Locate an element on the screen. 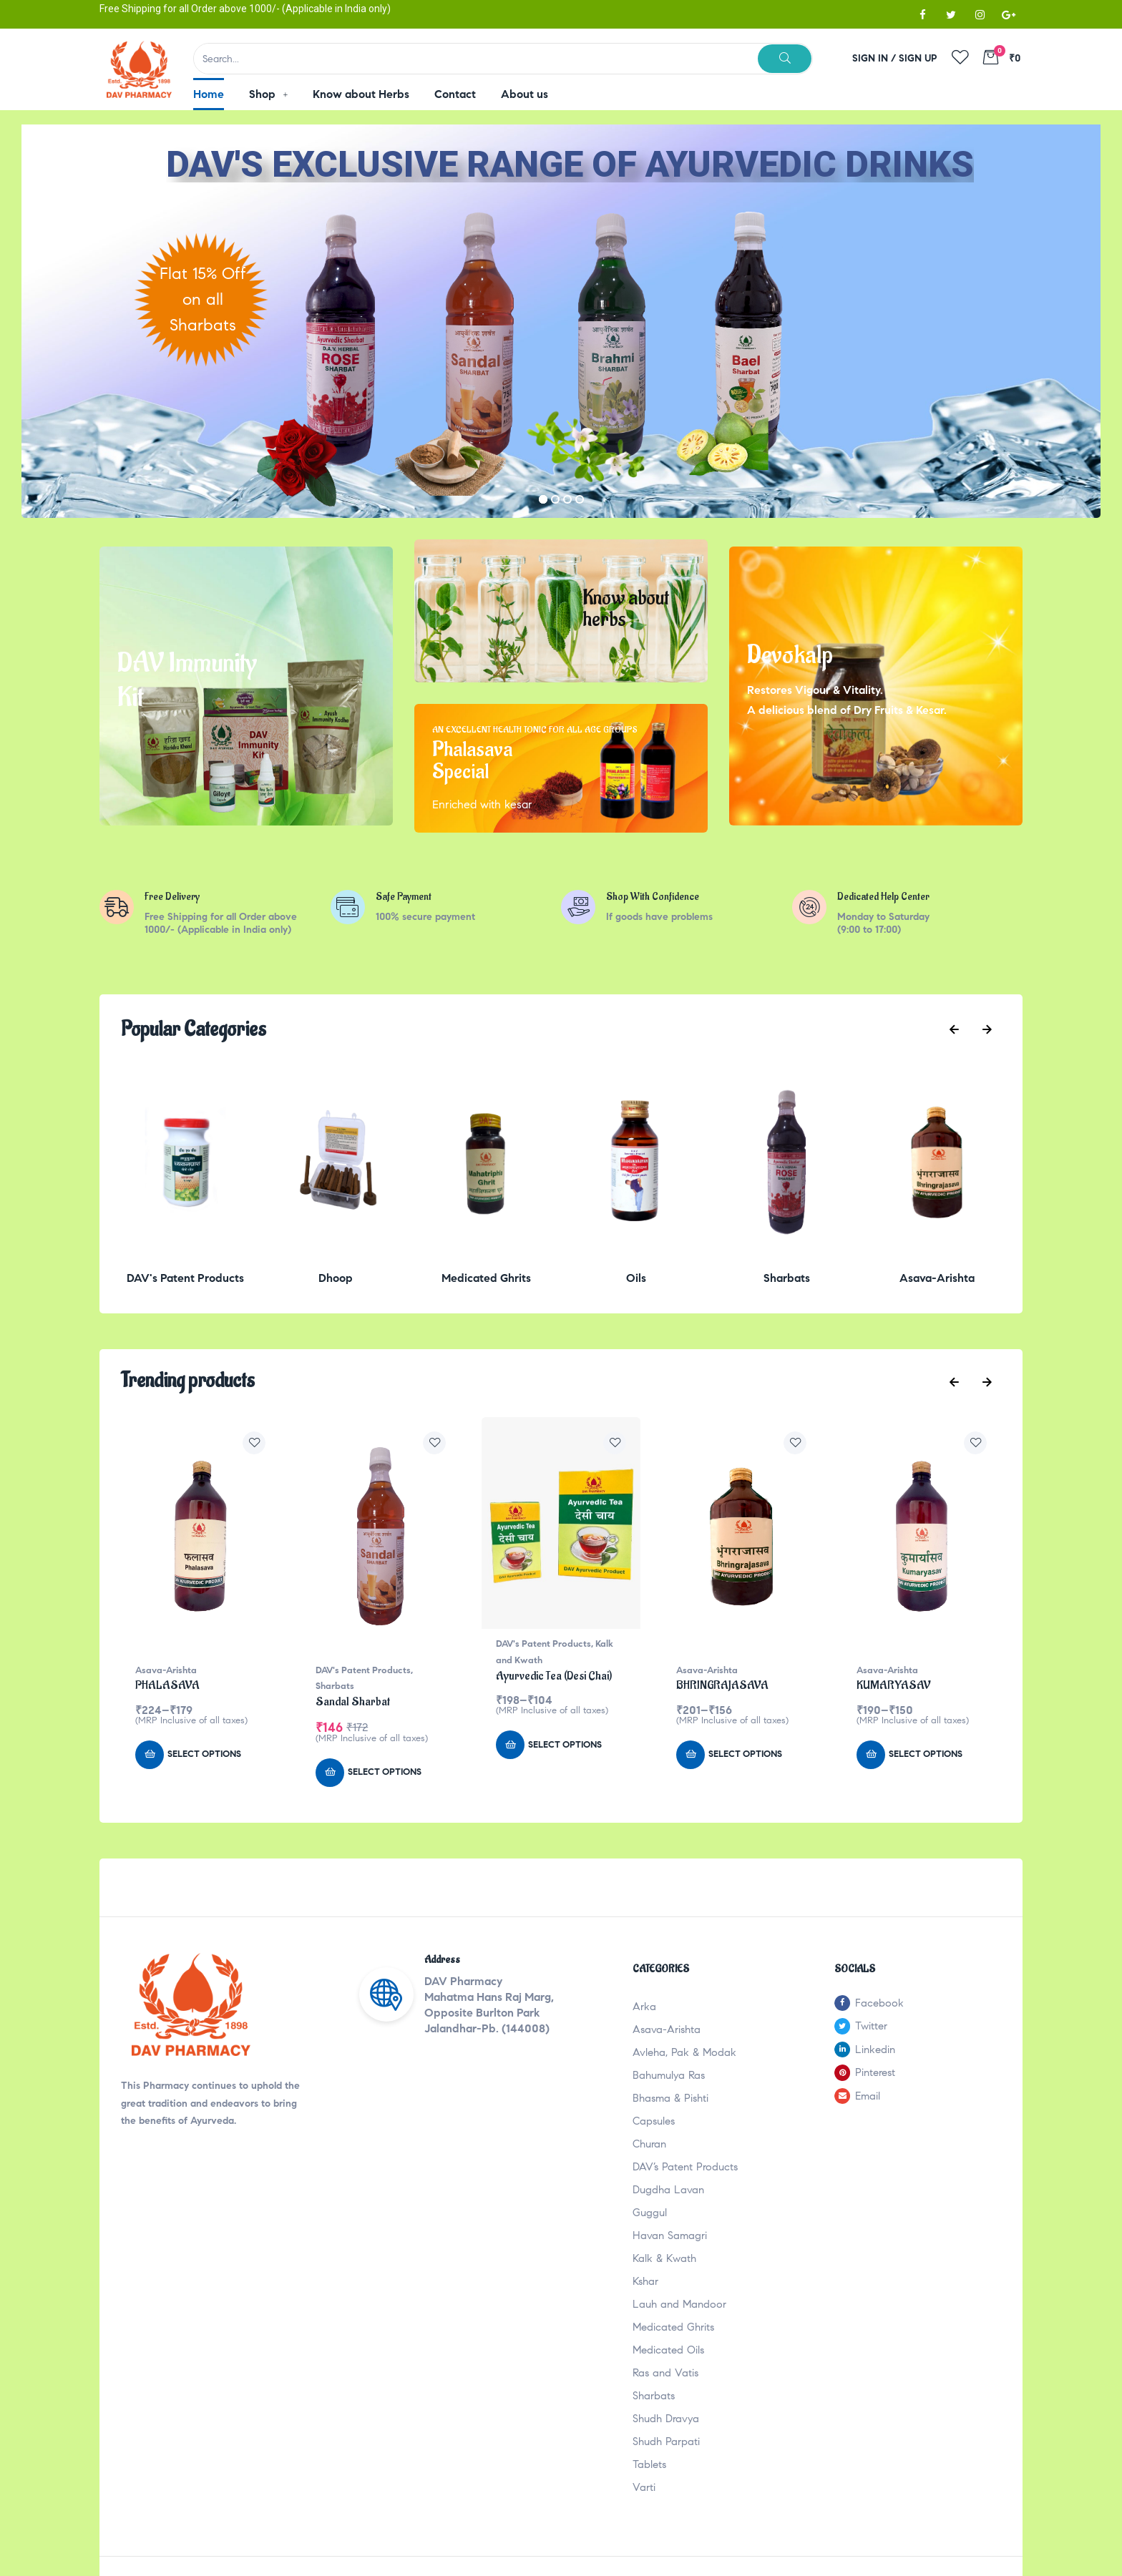 This screenshot has width=1122, height=2576. Ayurvedic Tea (Desi Chai) is located at coordinates (554, 1676).